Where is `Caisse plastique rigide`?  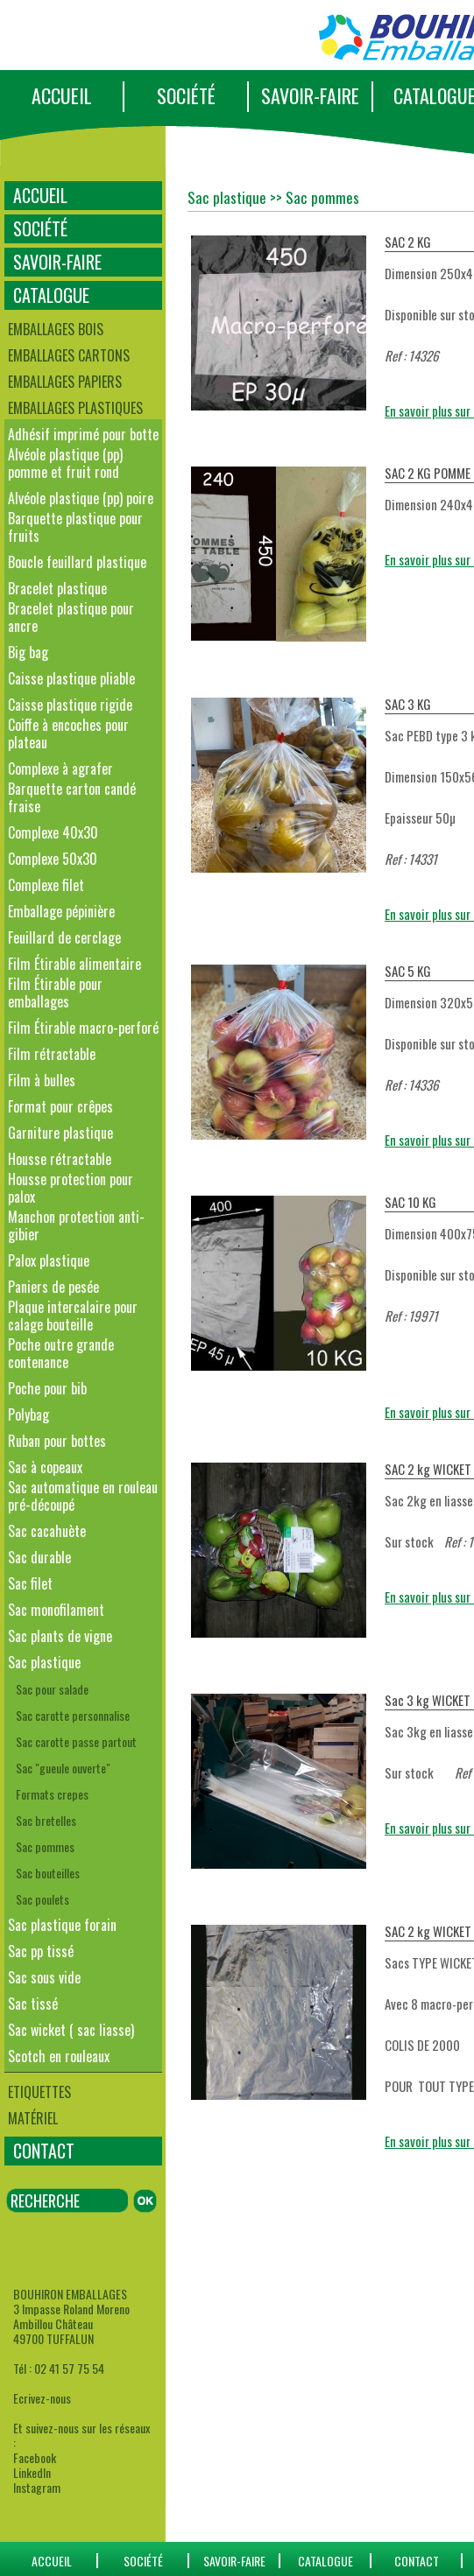 Caisse plastique rigide is located at coordinates (70, 704).